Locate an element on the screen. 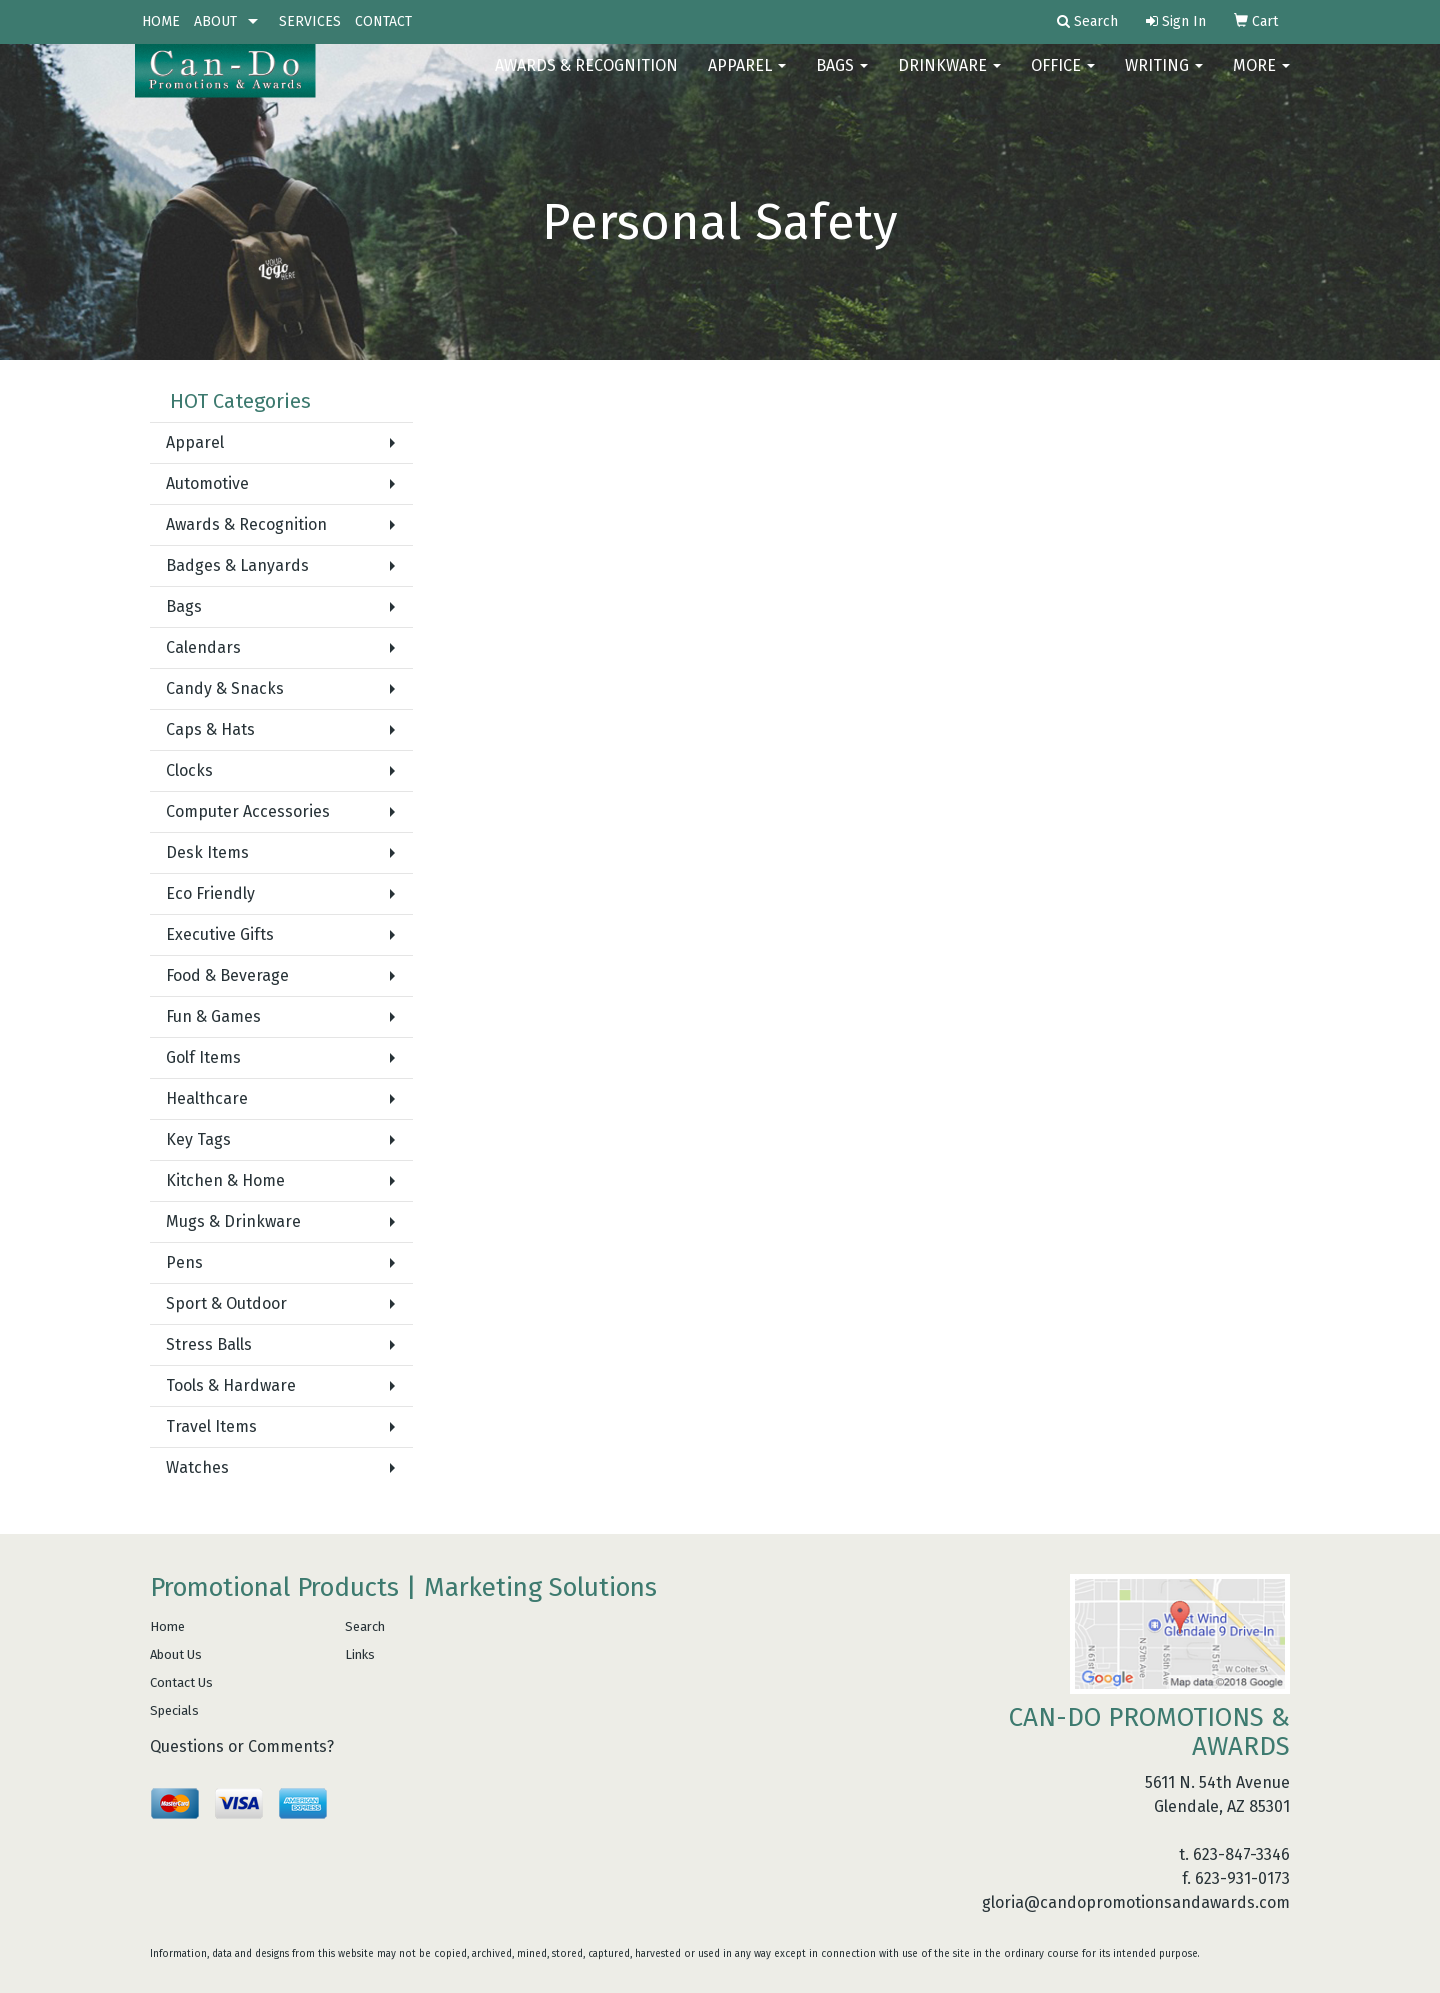  Awards & Recognition is located at coordinates (246, 524).